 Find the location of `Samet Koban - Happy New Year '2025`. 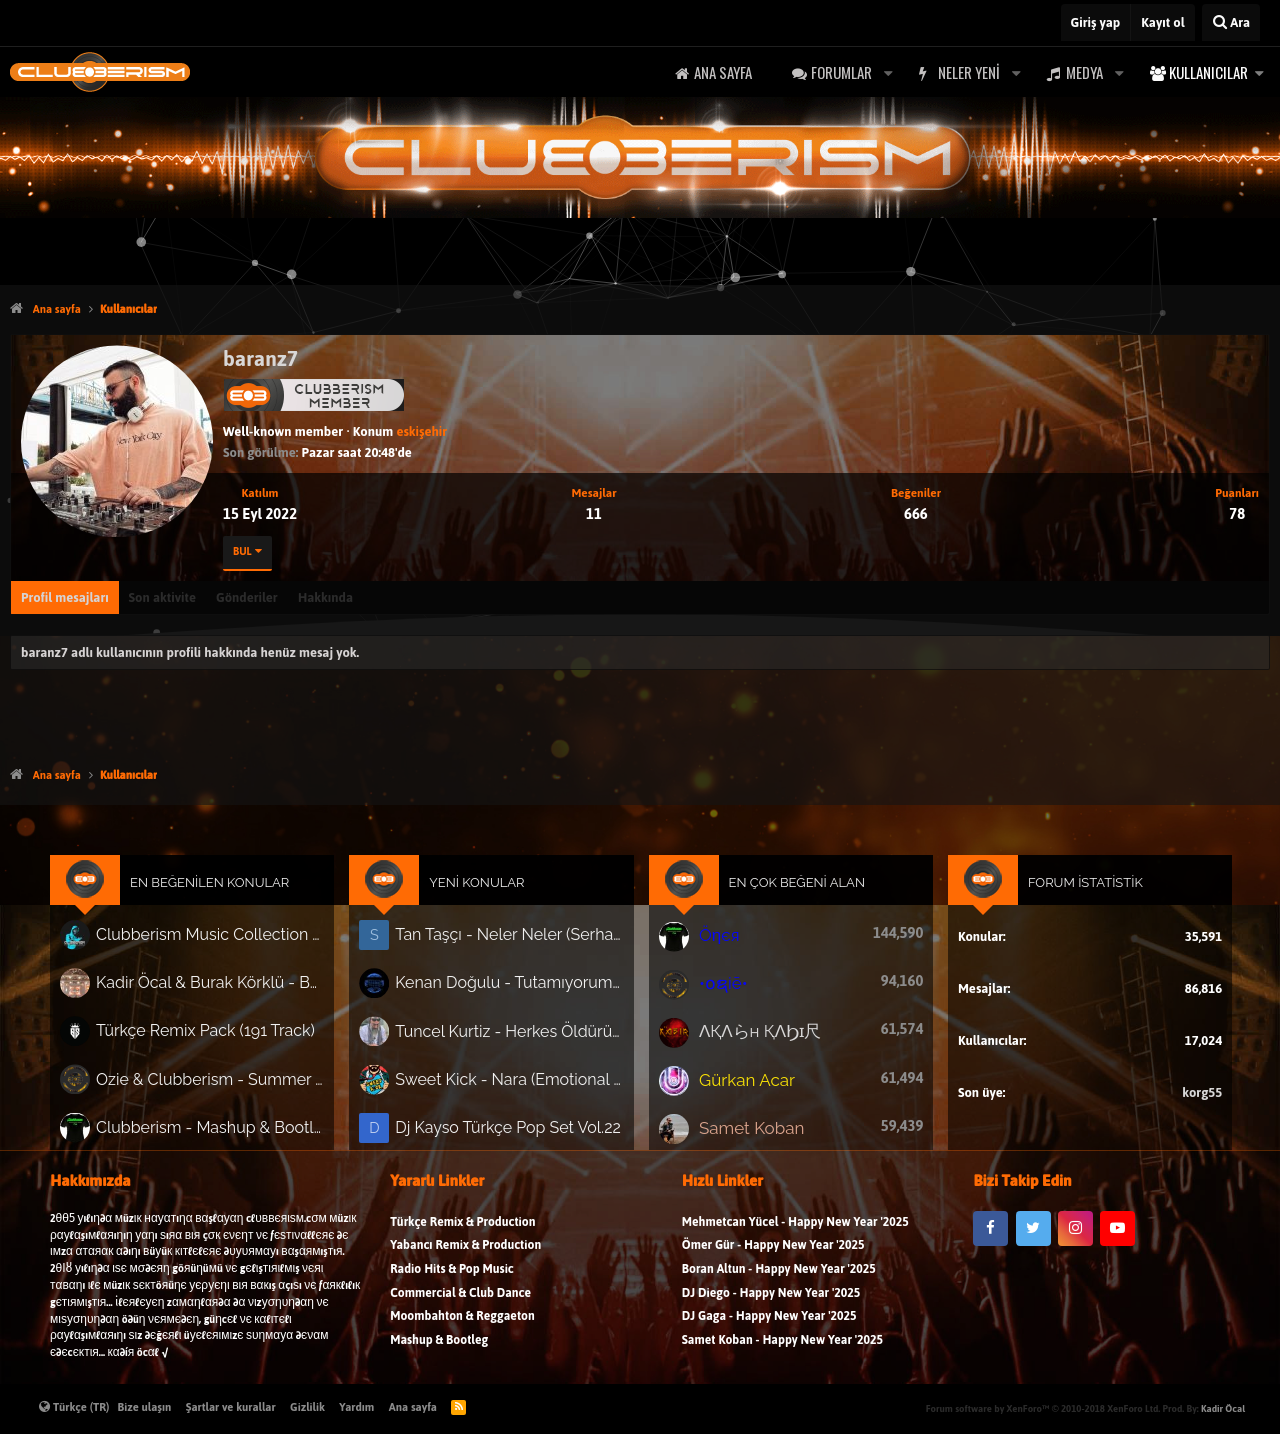

Samet Koban - Happy New Year '2025 is located at coordinates (782, 1350).